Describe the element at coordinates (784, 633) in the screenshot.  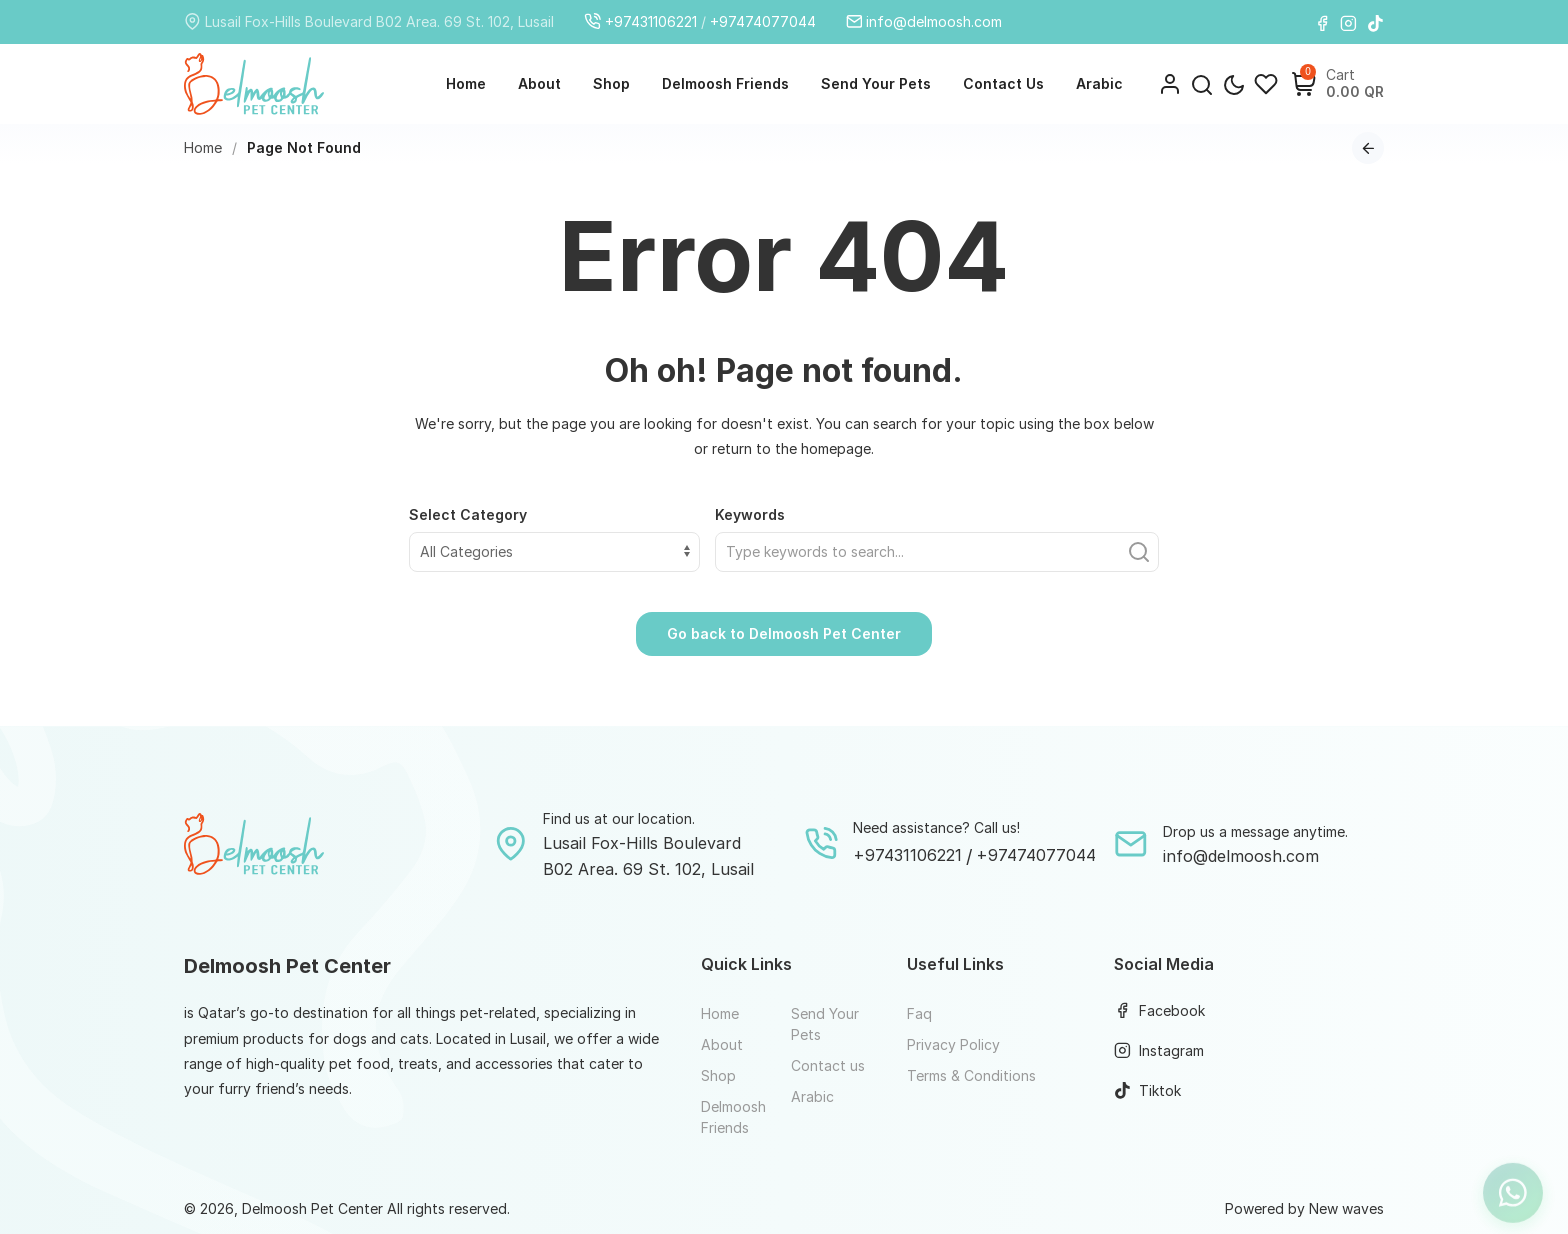
I see `Go back to Delmoosh Pet Center` at that location.